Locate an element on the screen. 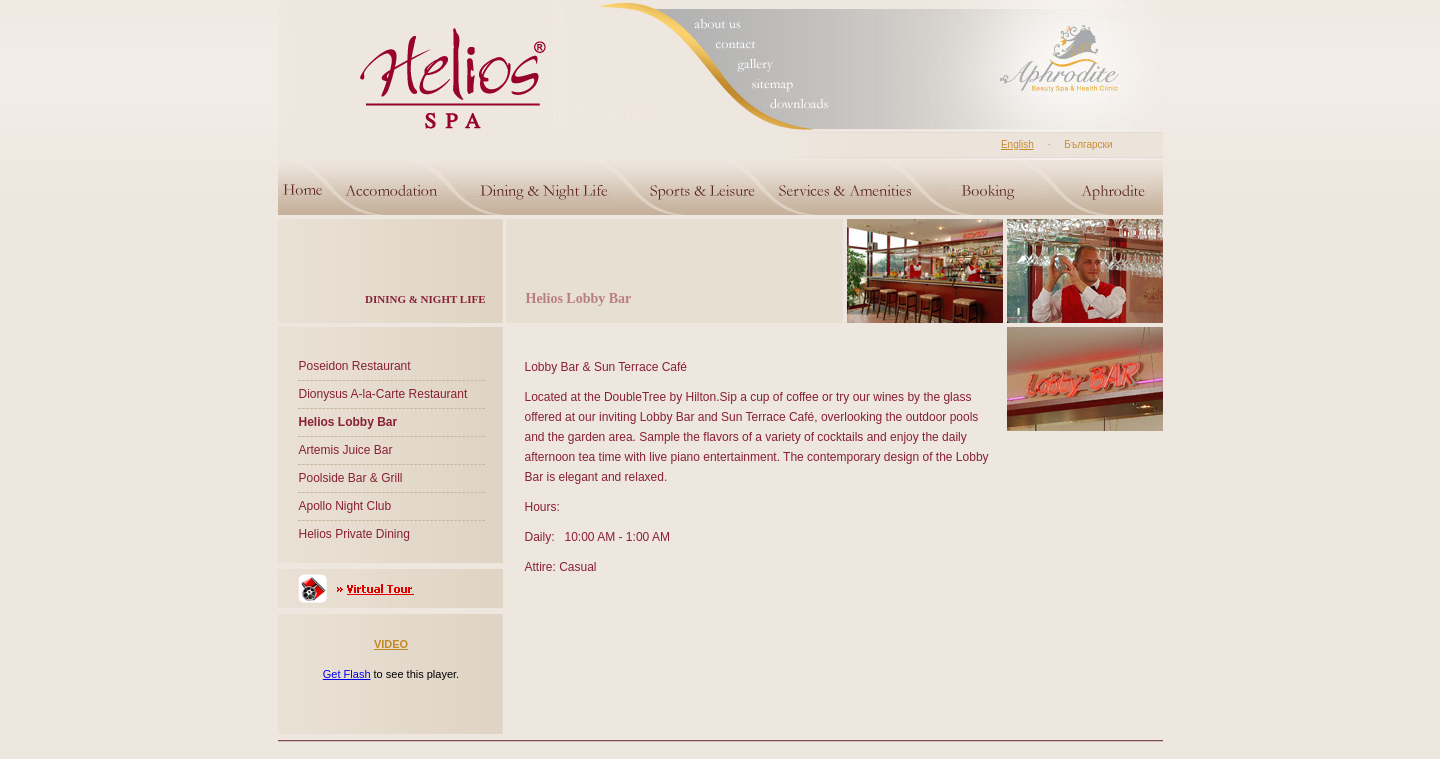  Poseidon Restaurant is located at coordinates (355, 366).